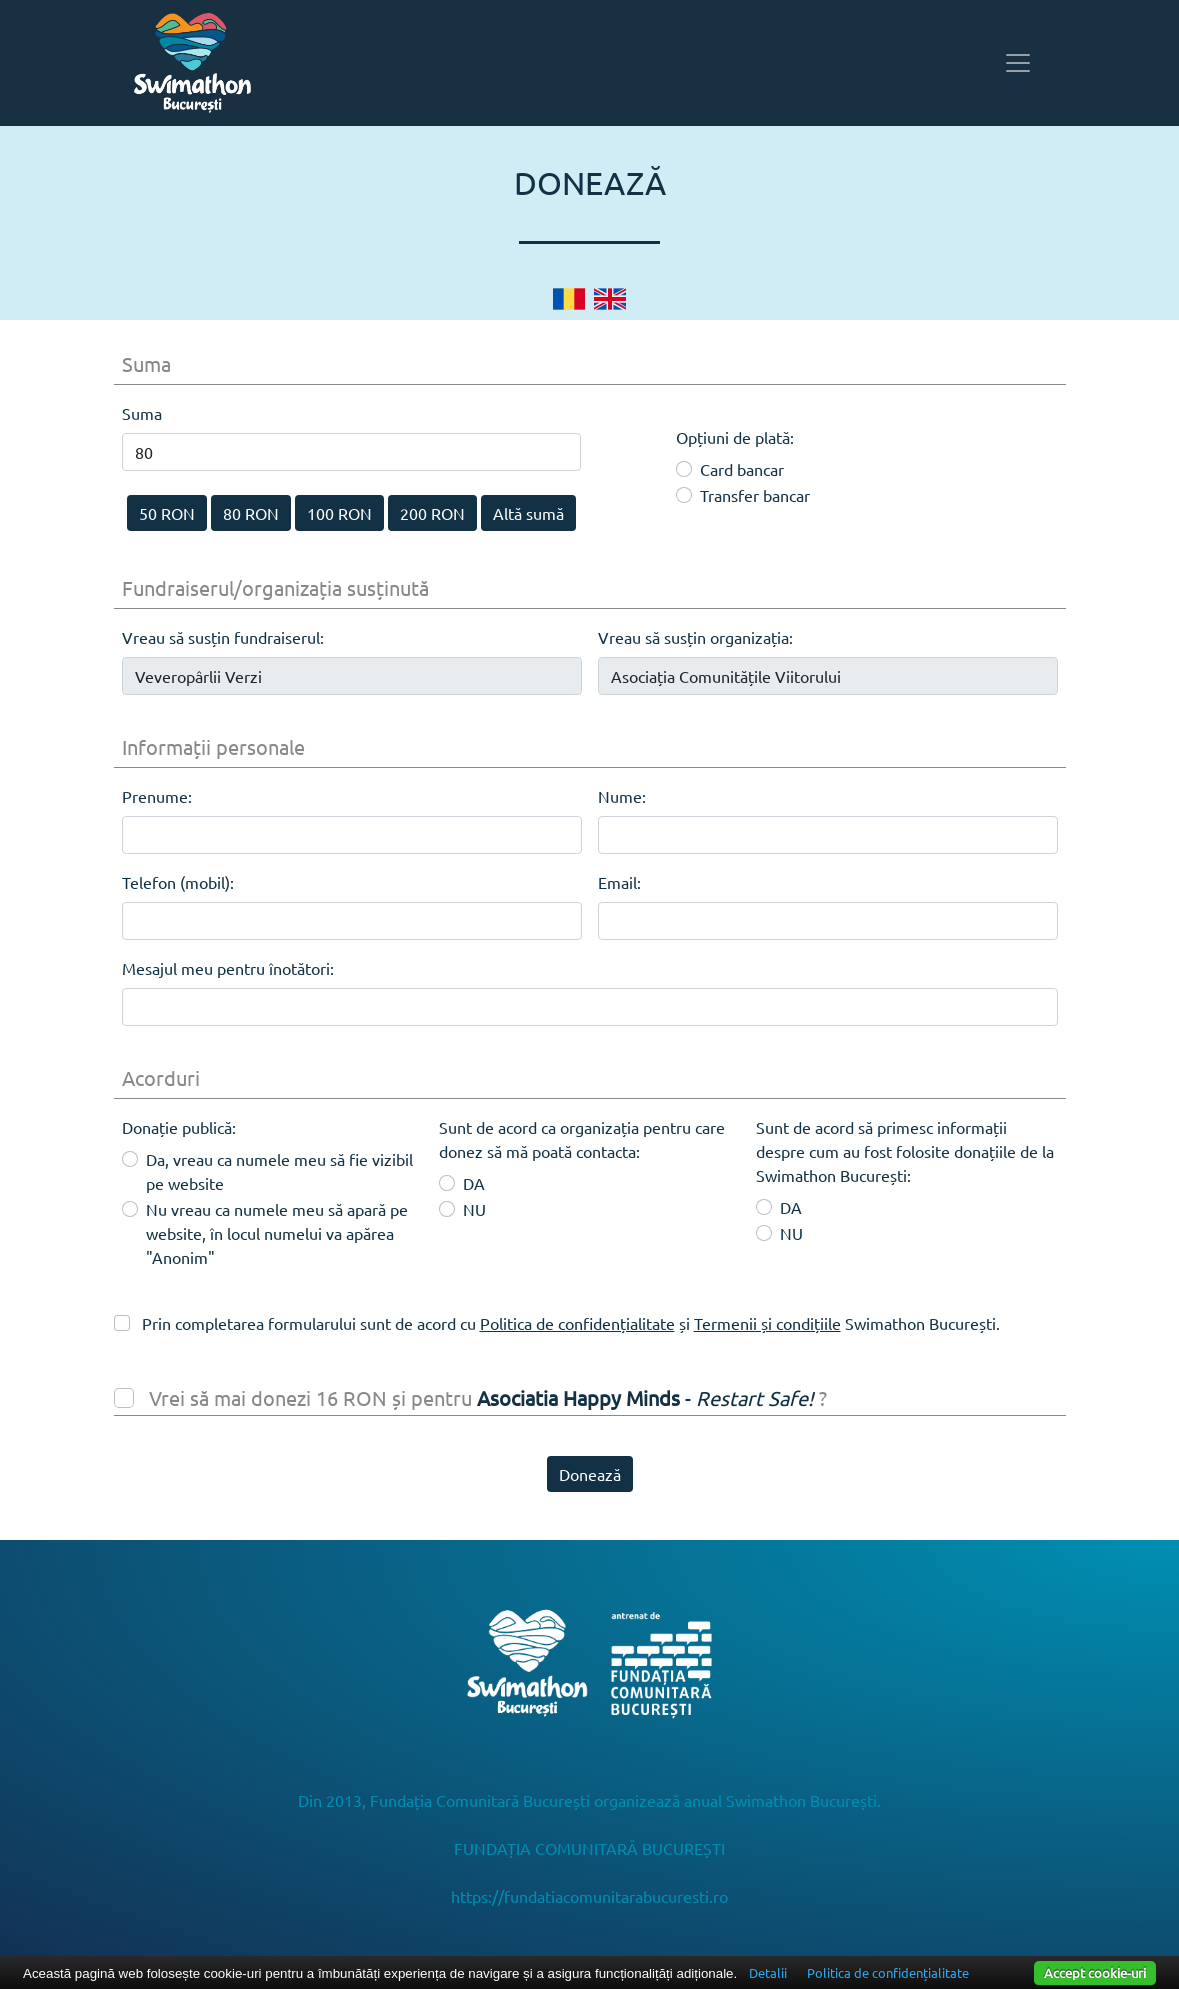 The image size is (1179, 1989). I want to click on DA, so click(474, 1183).